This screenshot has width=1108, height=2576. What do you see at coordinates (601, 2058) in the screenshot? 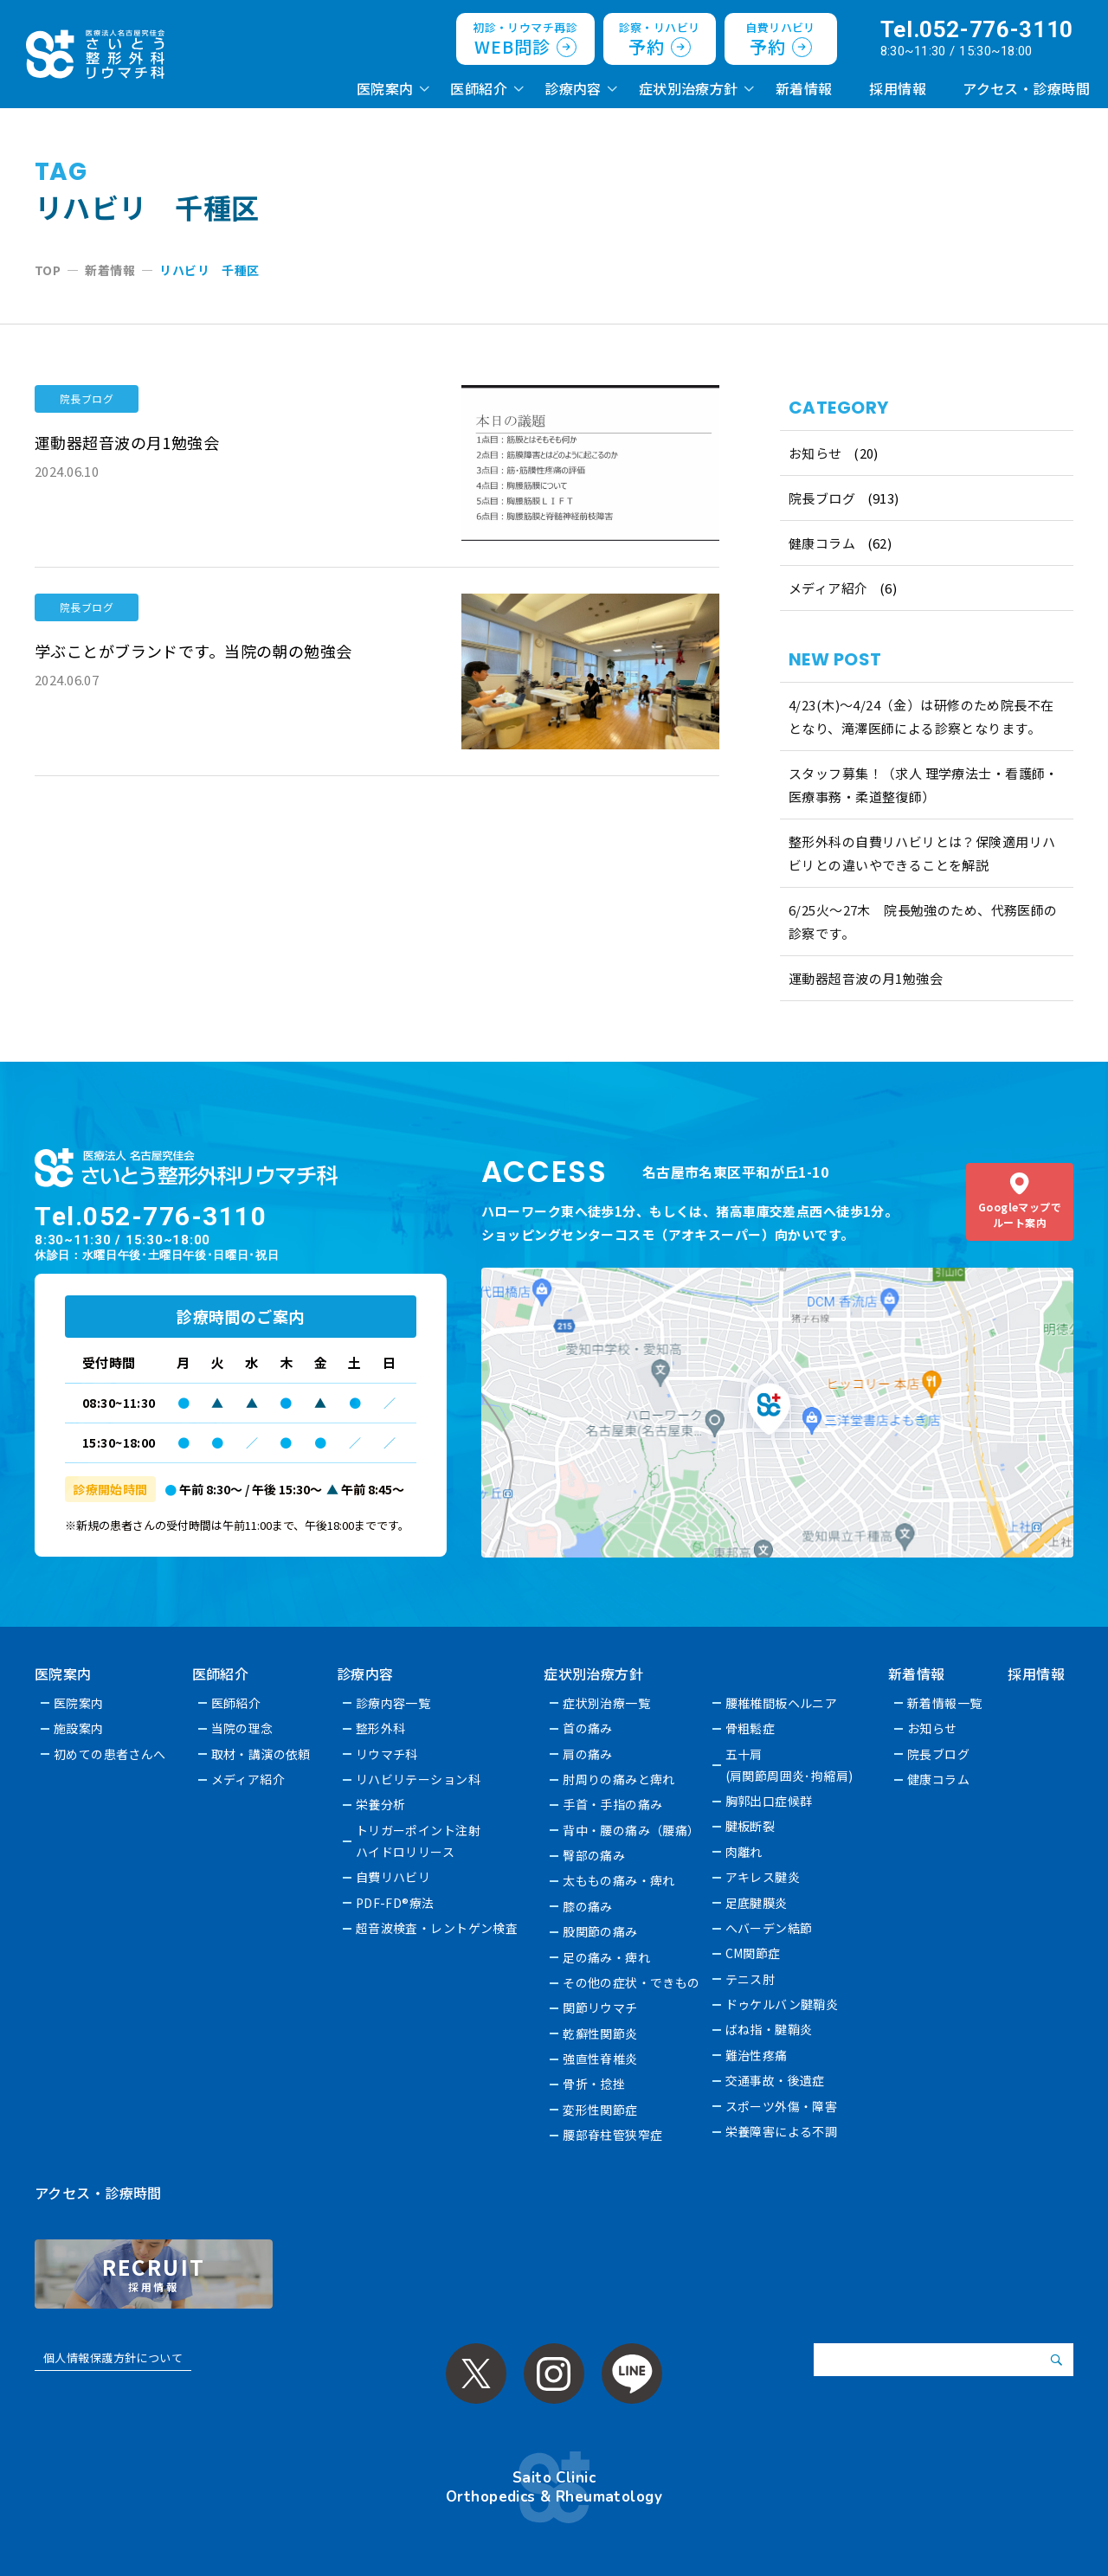
I see `強直性脊椎炎` at bounding box center [601, 2058].